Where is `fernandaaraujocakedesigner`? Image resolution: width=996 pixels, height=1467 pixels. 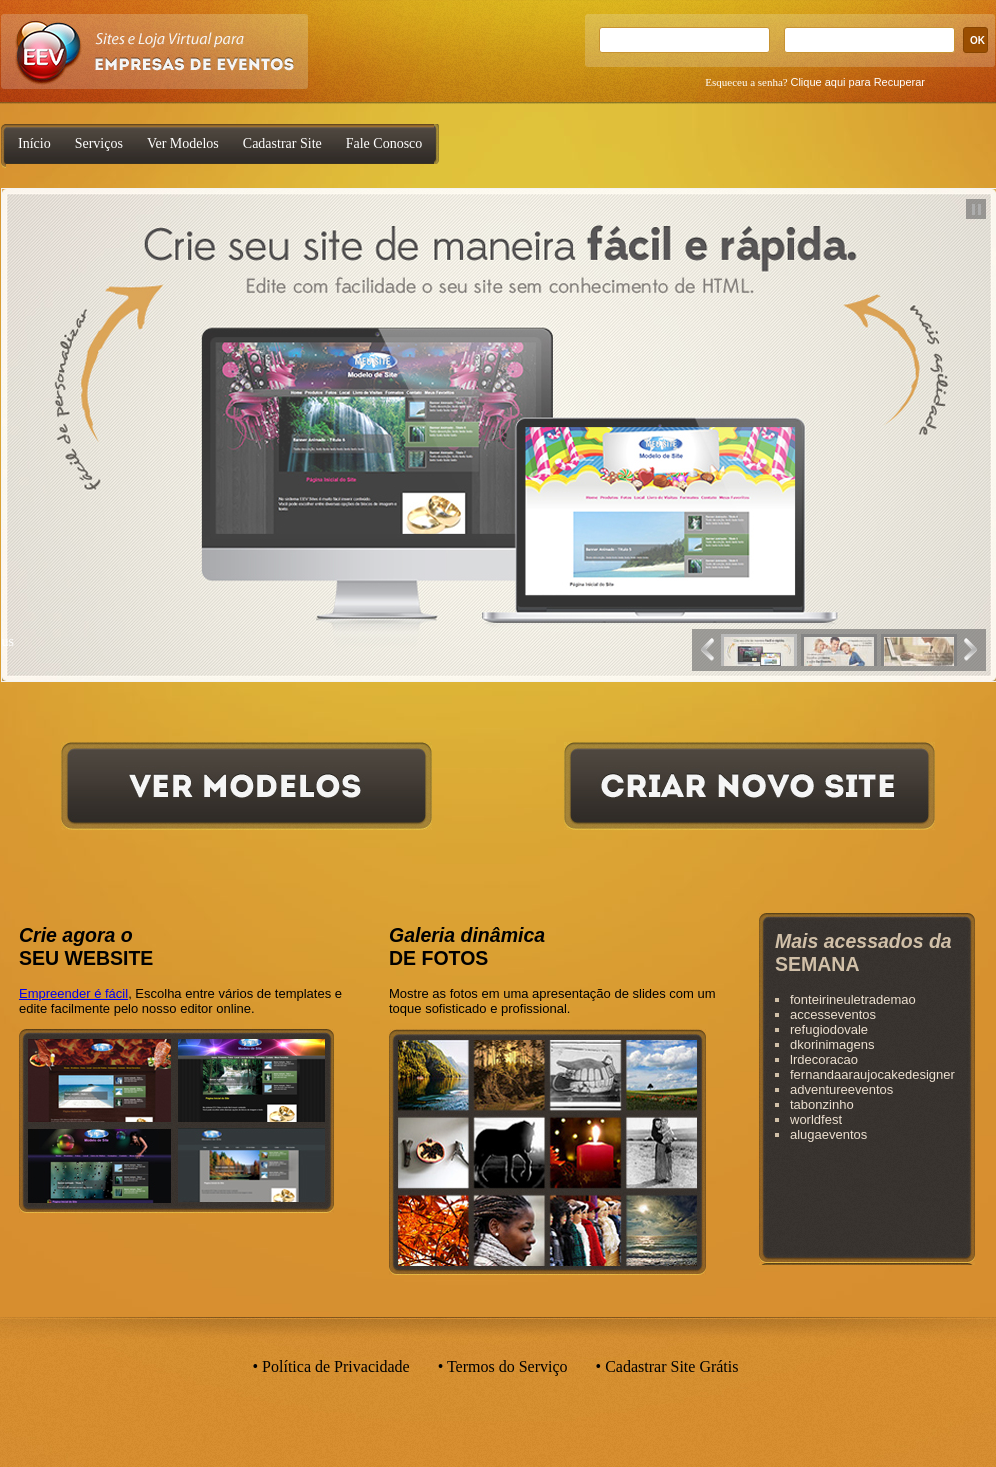 fernandaaraujocakedesigner is located at coordinates (872, 1074).